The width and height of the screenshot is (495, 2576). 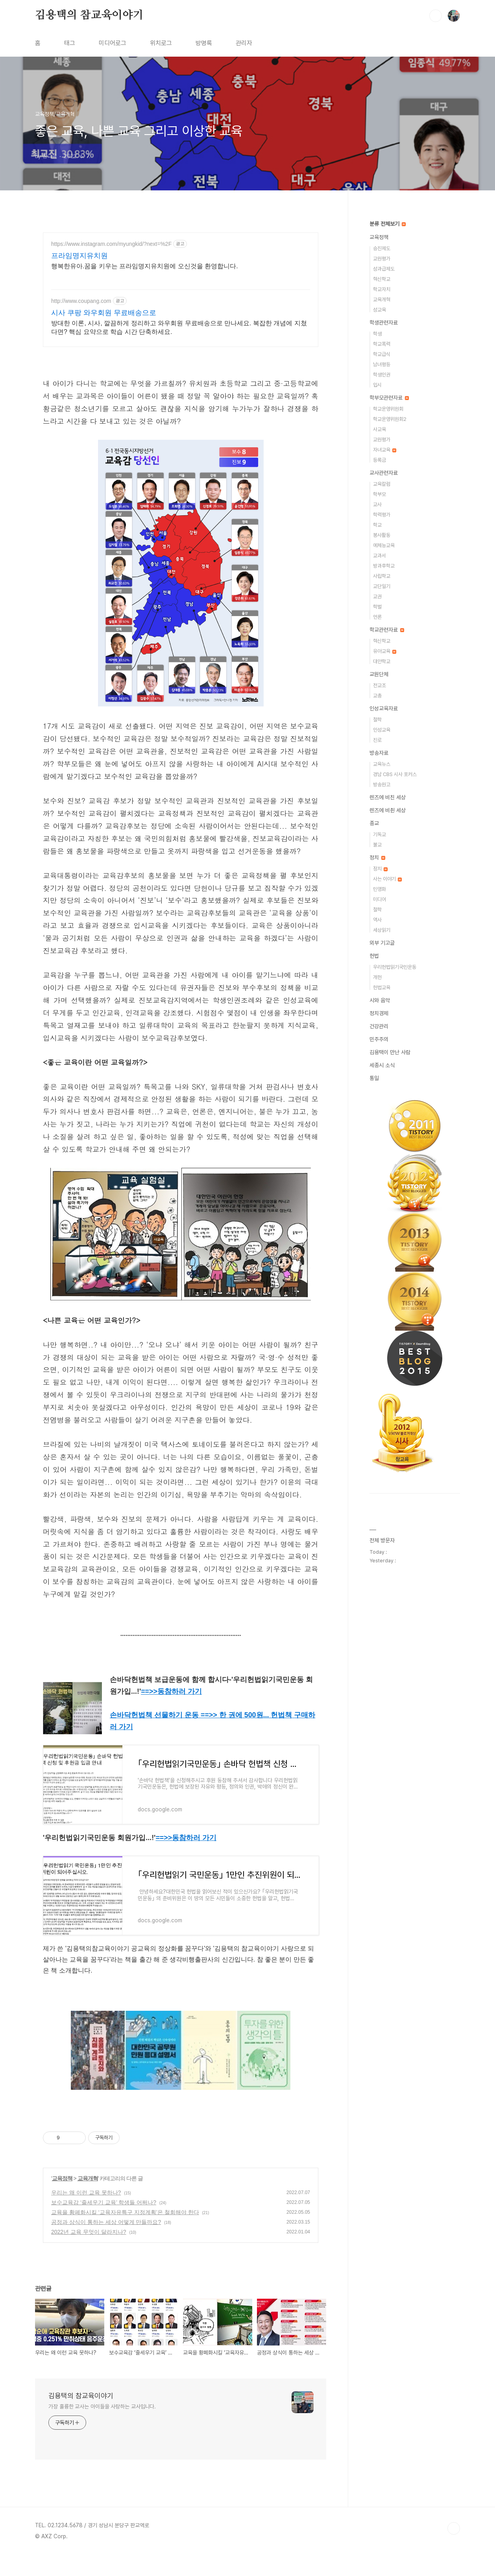 What do you see at coordinates (379, 494) in the screenshot?
I see `학부모` at bounding box center [379, 494].